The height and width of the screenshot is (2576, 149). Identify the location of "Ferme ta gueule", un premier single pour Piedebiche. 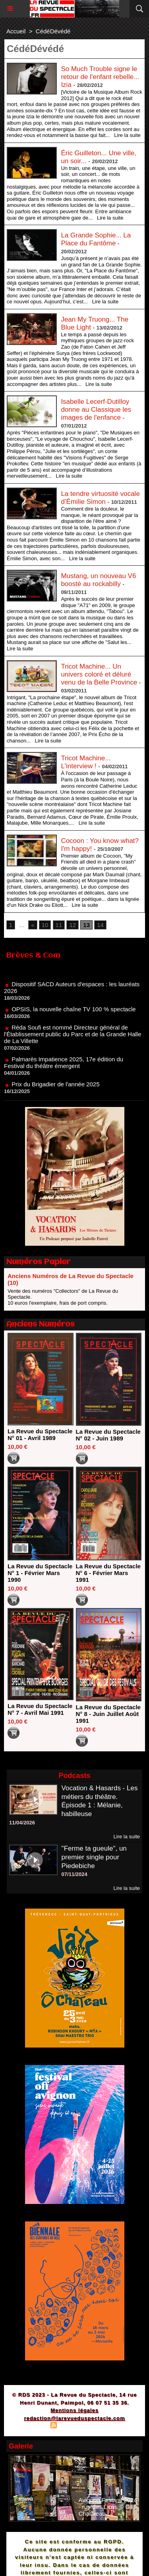
(94, 1857).